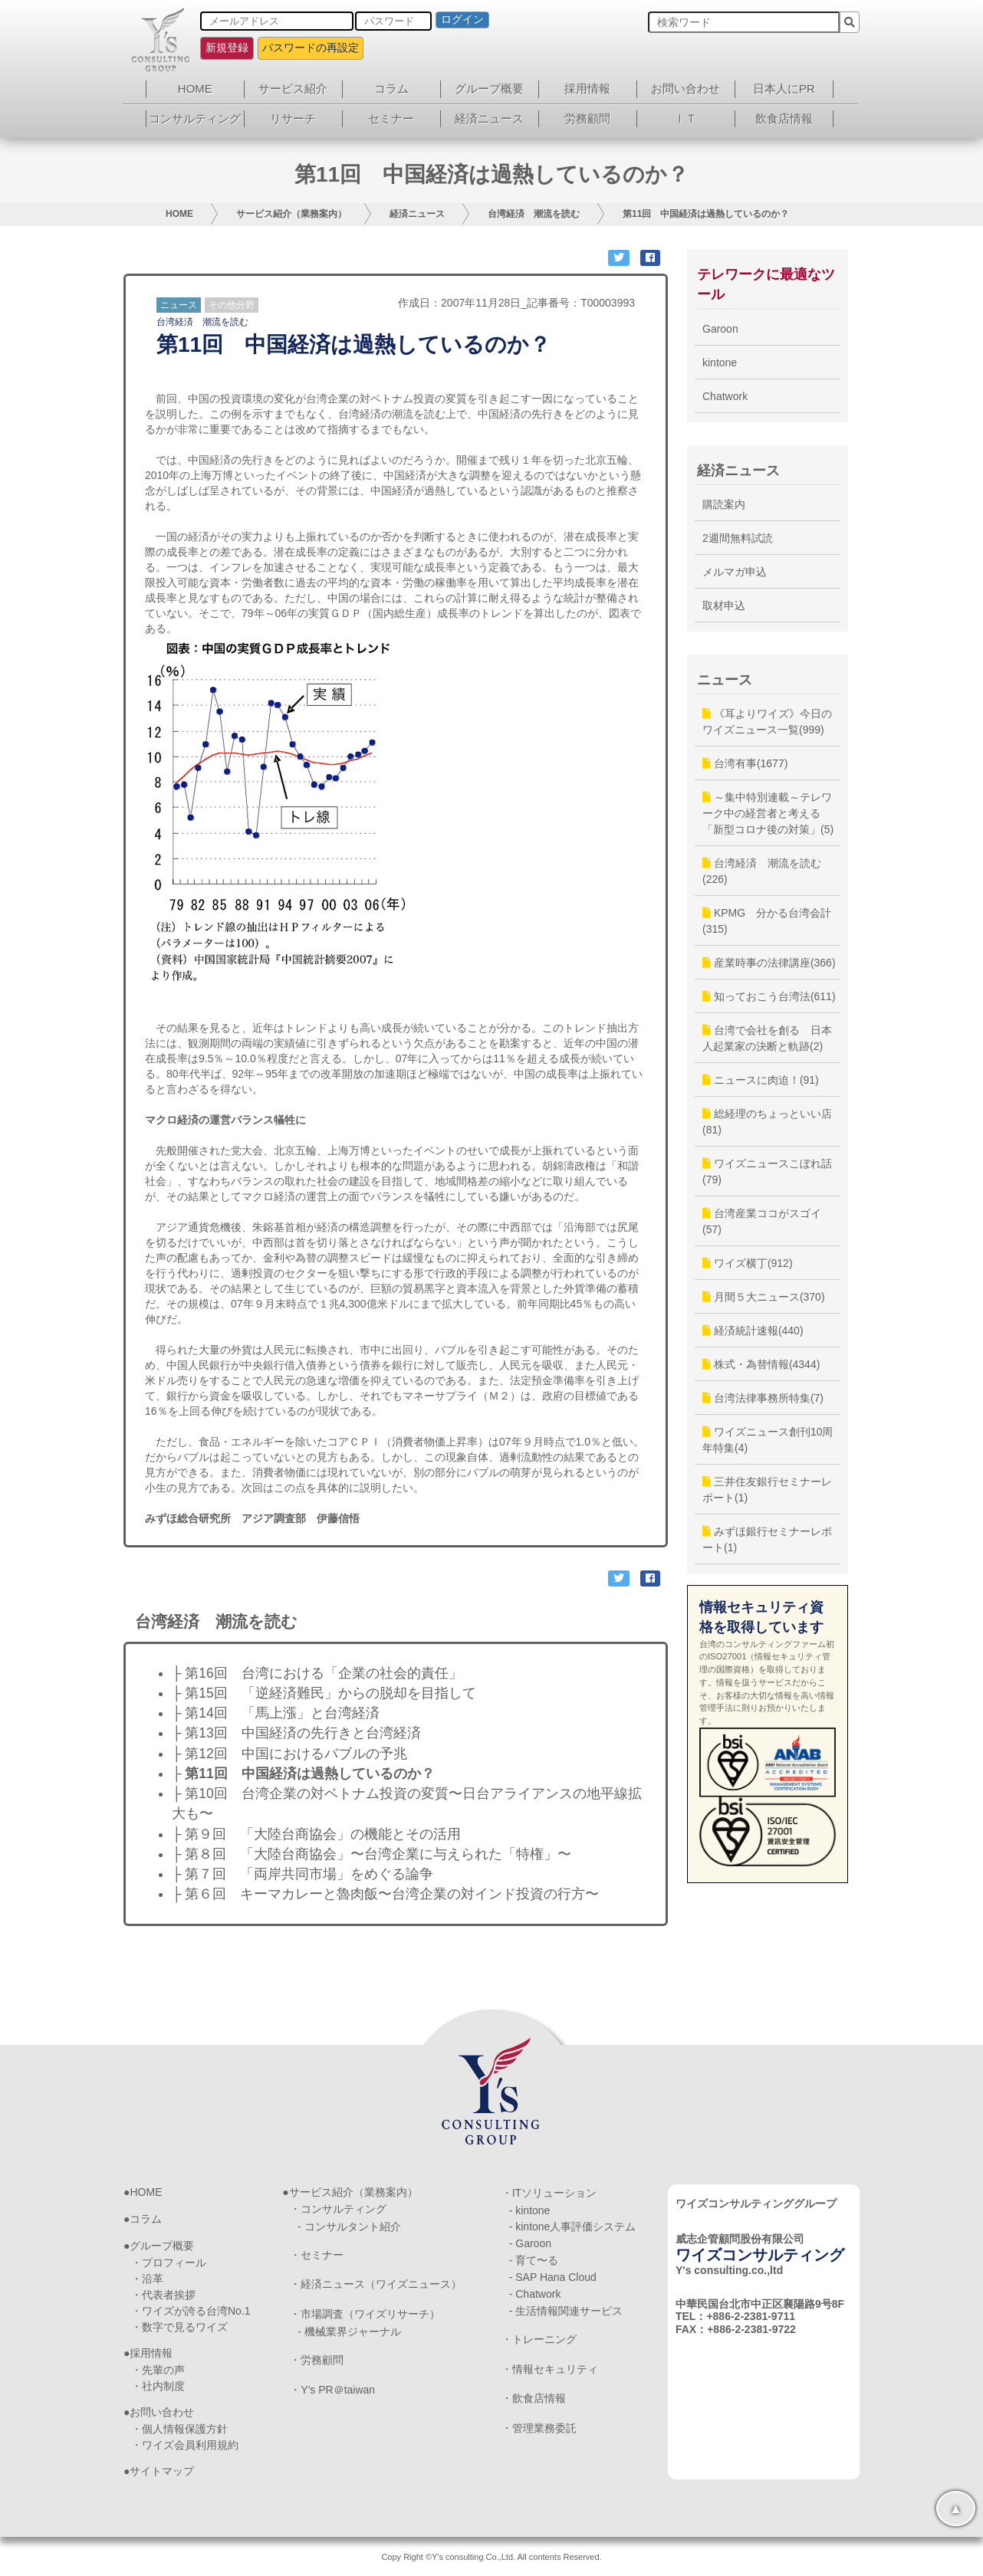  What do you see at coordinates (191, 2311) in the screenshot?
I see `・ワイズが誇る台湾No.1` at bounding box center [191, 2311].